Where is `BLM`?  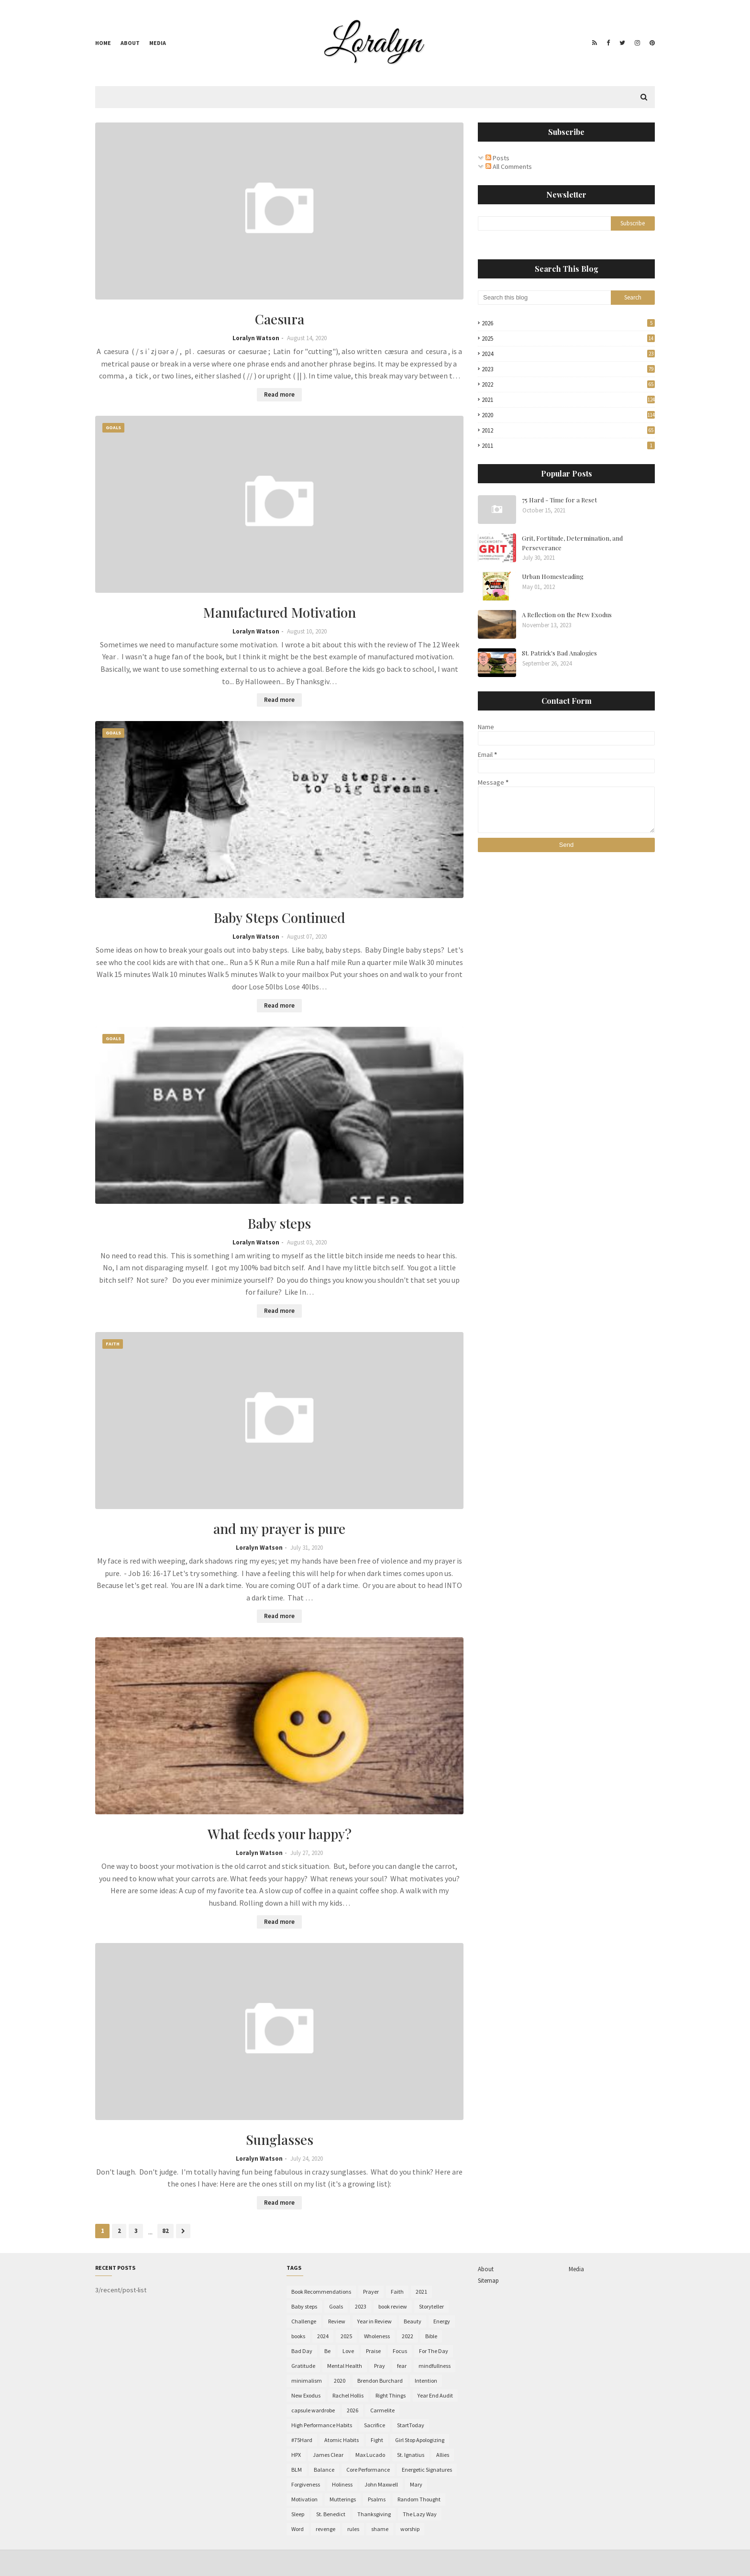
BLM is located at coordinates (296, 2469).